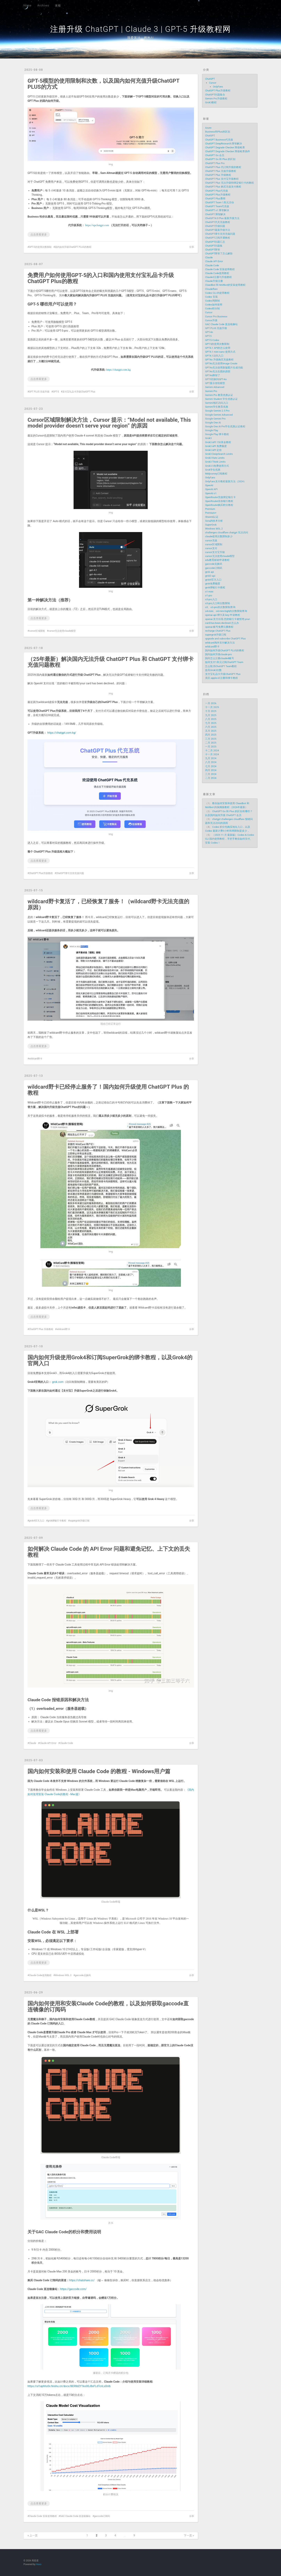 This screenshot has width=281, height=2576. What do you see at coordinates (216, 446) in the screenshot?
I see `Grok3 API 免费额度` at bounding box center [216, 446].